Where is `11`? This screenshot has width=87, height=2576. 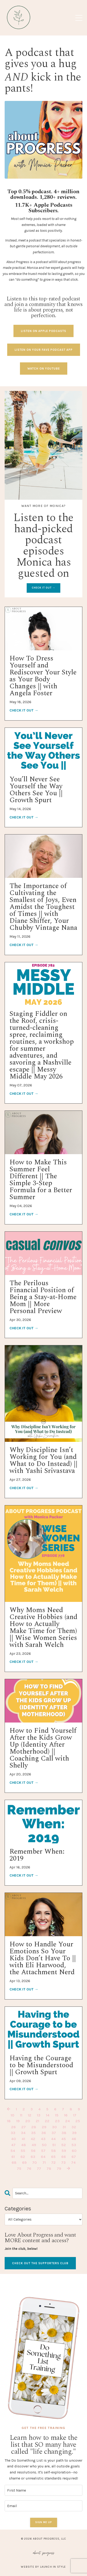
11 is located at coordinates (21, 2115).